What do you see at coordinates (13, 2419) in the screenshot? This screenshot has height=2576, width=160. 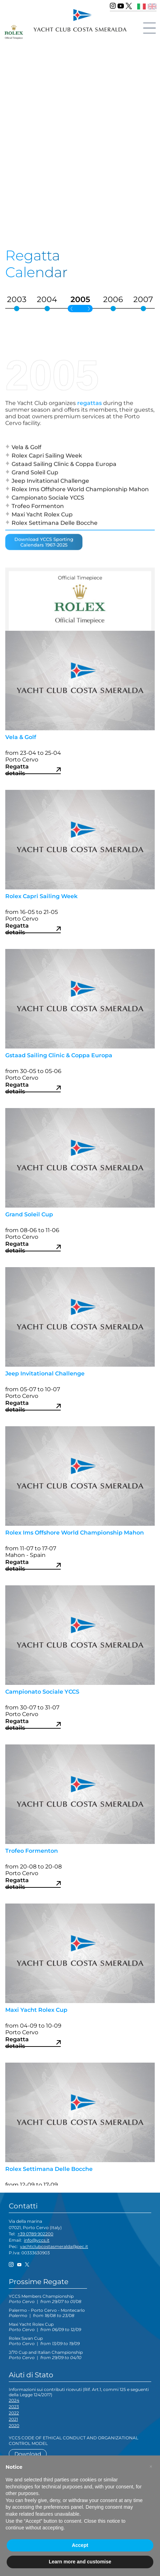 I see `2021` at bounding box center [13, 2419].